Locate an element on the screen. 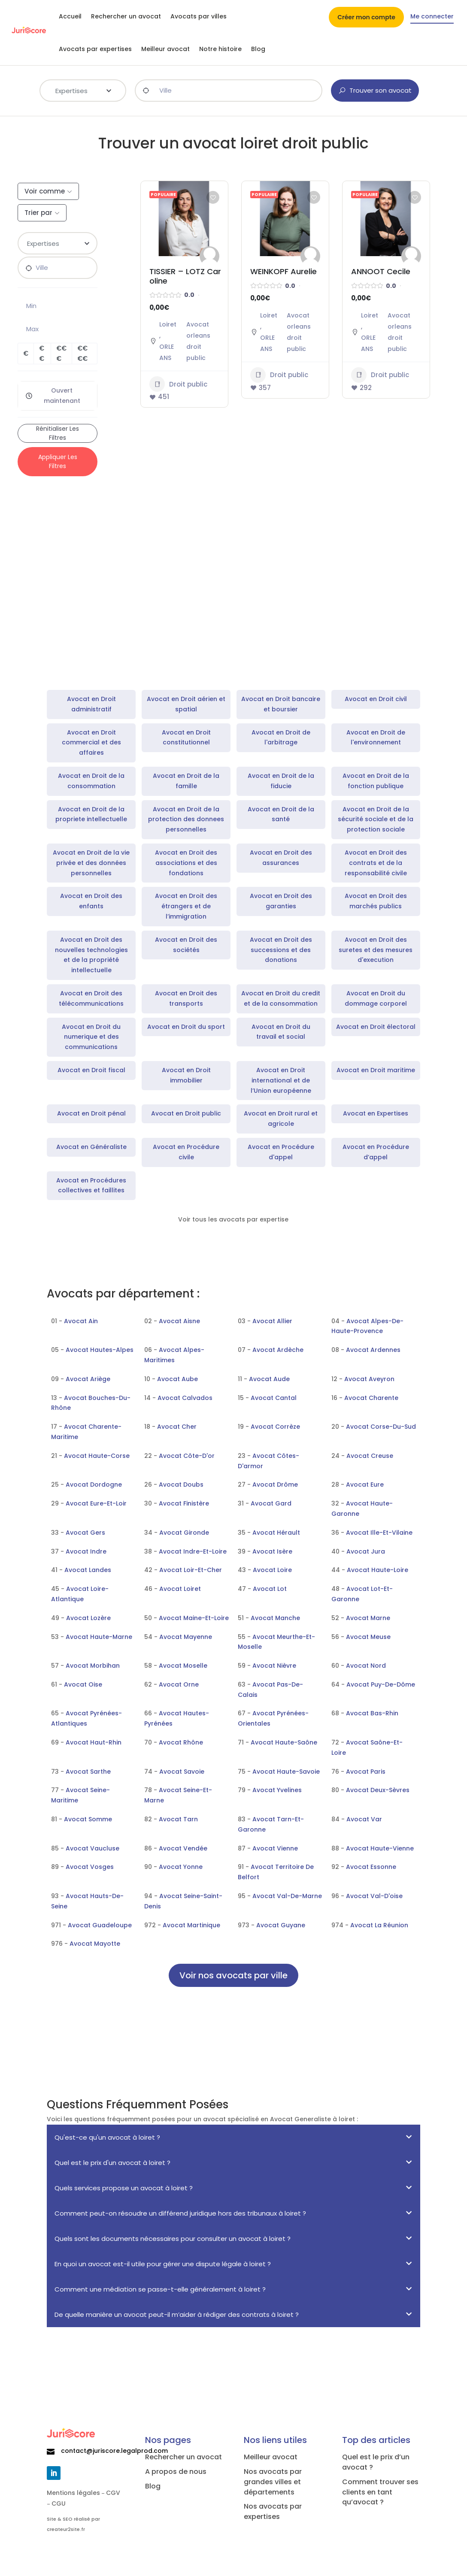  De quelle manière un avocat peut-il m’aider à rédiger des contrats à loiret ? is located at coordinates (177, 2314).